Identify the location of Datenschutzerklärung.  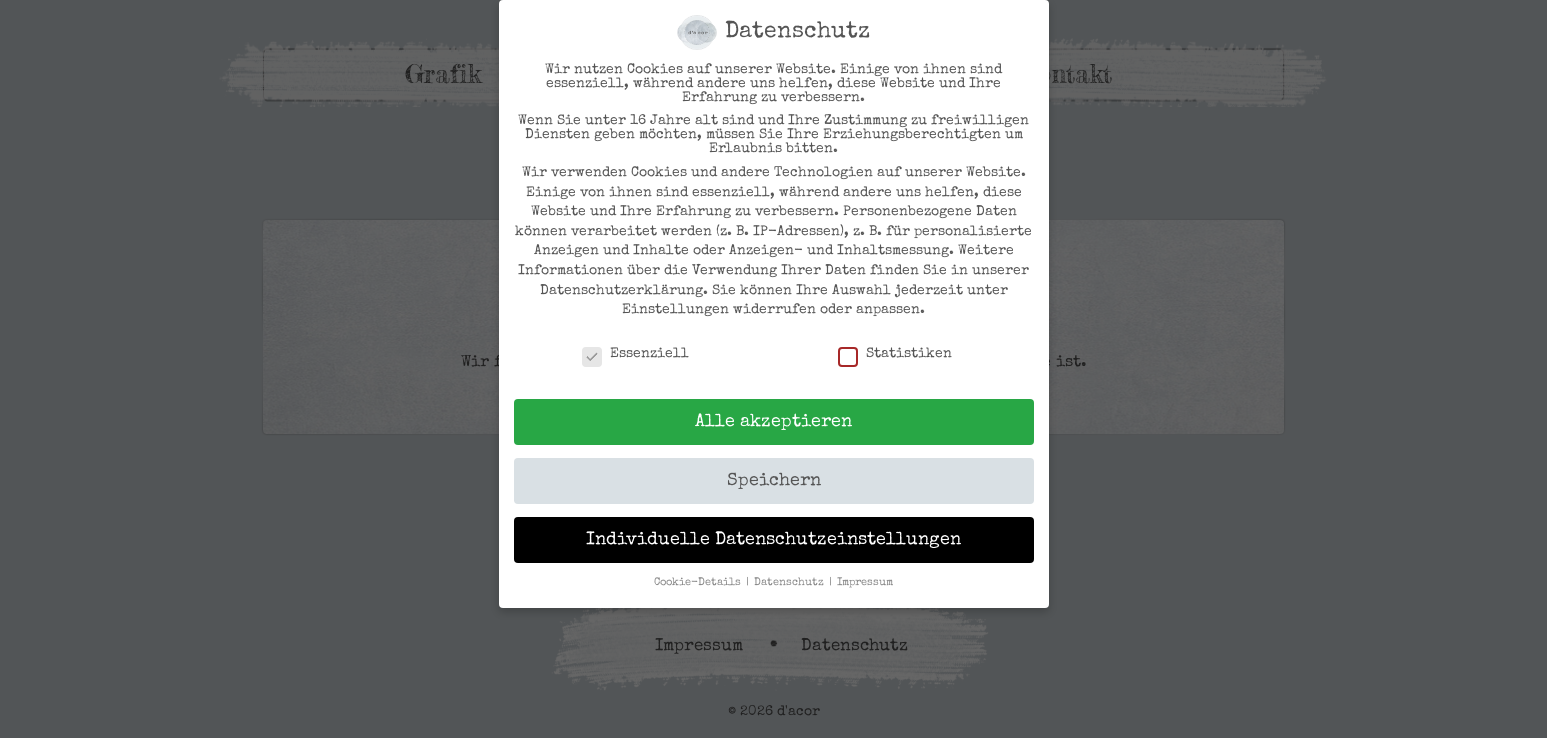
(621, 291).